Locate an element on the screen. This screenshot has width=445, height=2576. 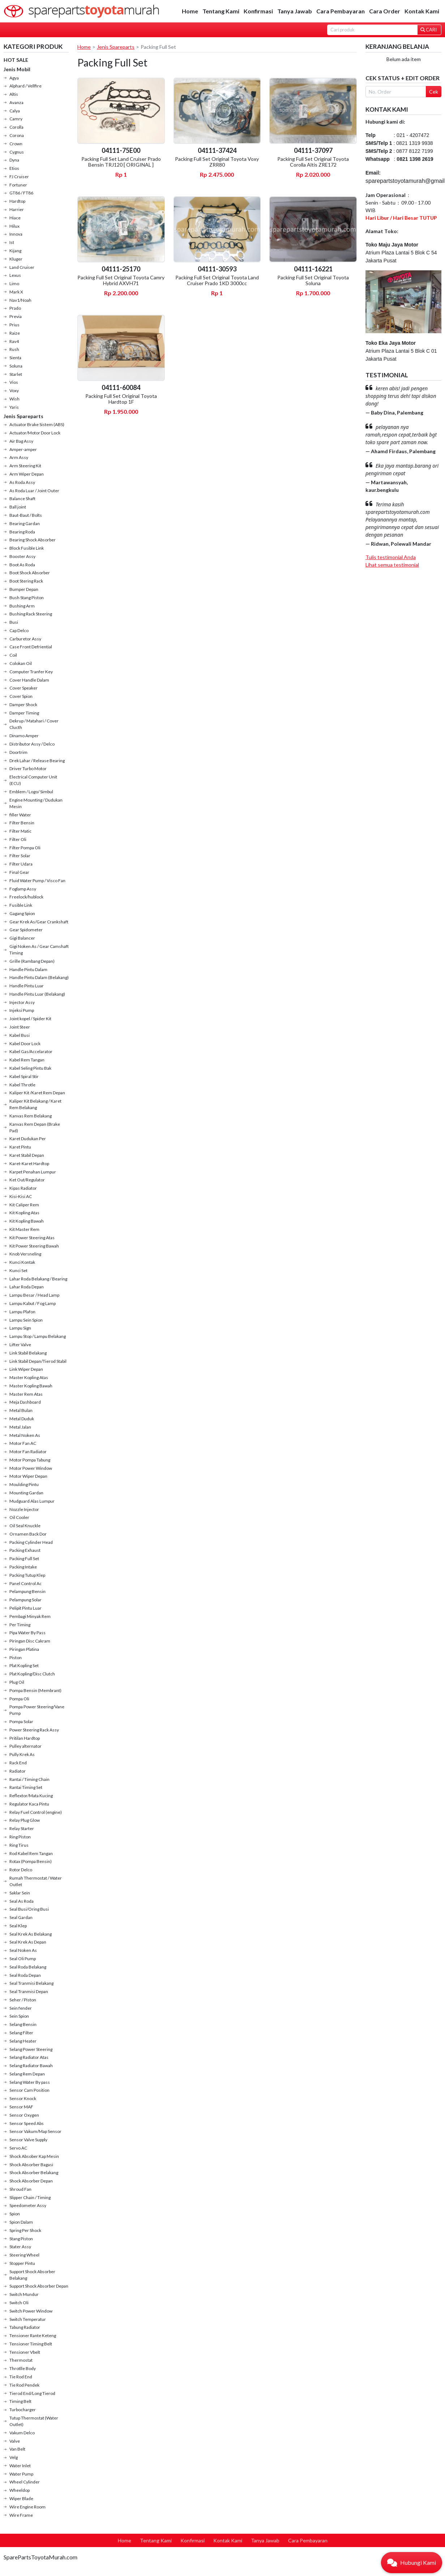
Tensioner Timing Belt is located at coordinates (30, 2344).